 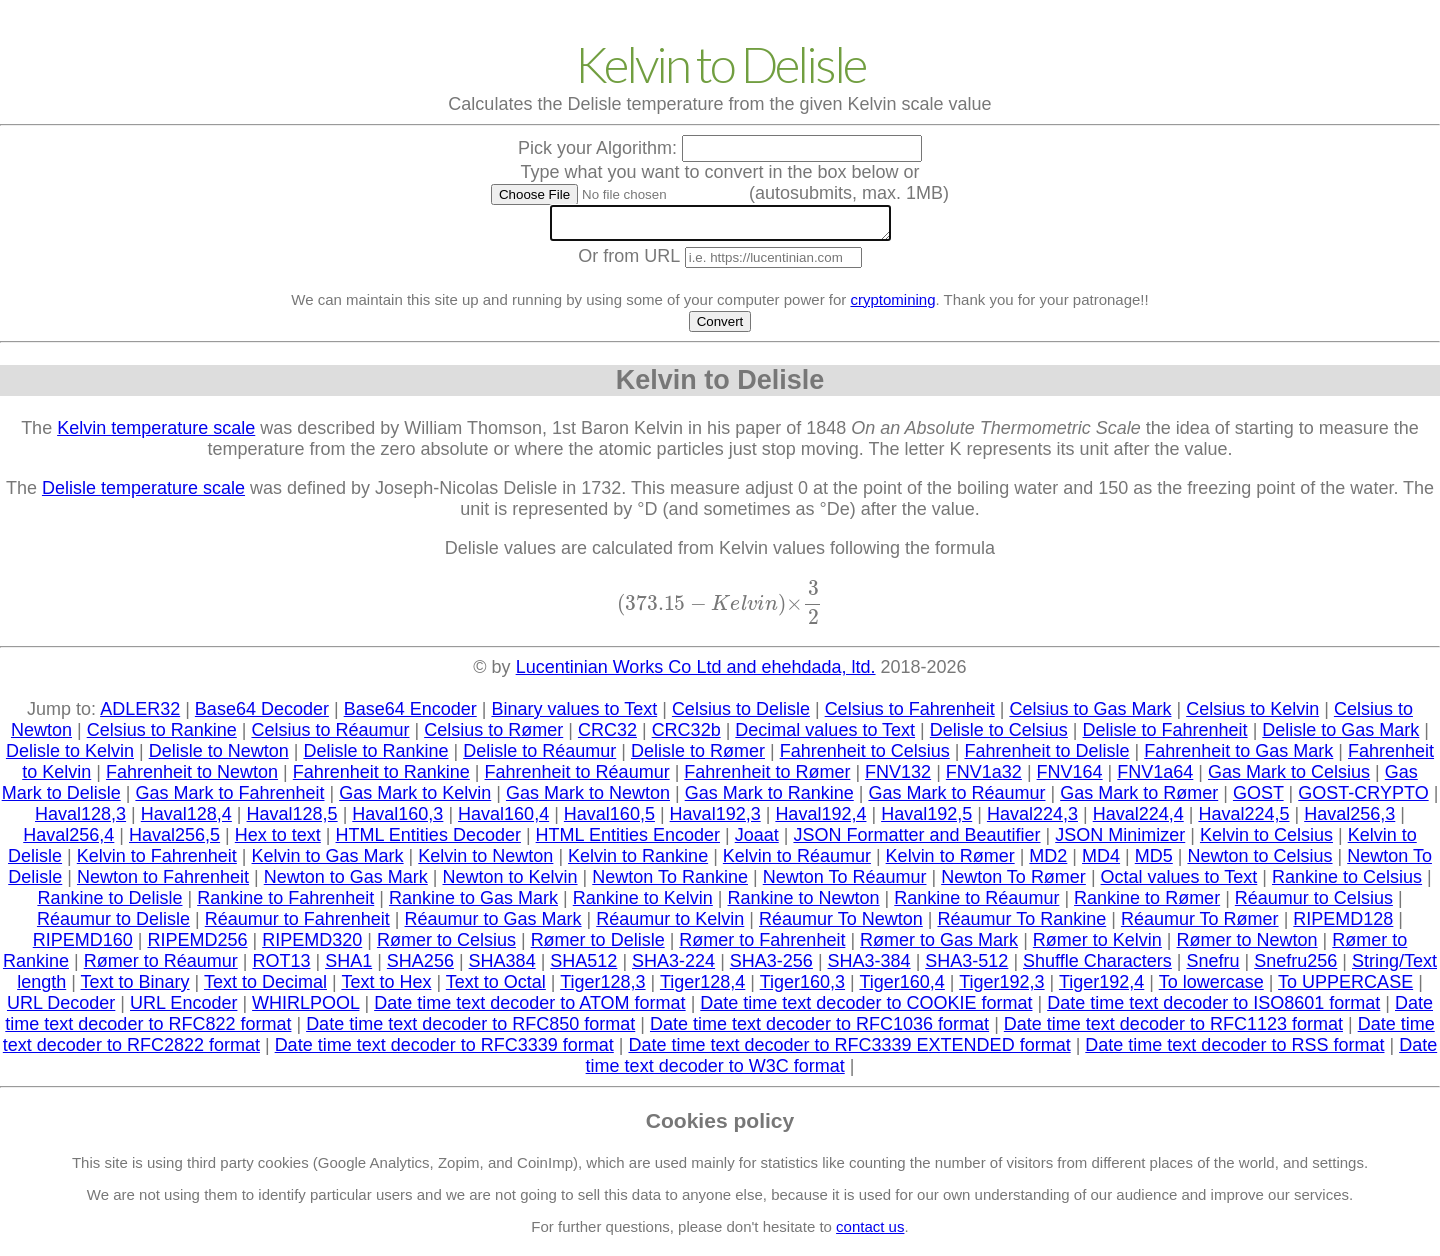 What do you see at coordinates (849, 1051) in the screenshot?
I see `Date time text decoder to RFC3339 EXTENDED format` at bounding box center [849, 1051].